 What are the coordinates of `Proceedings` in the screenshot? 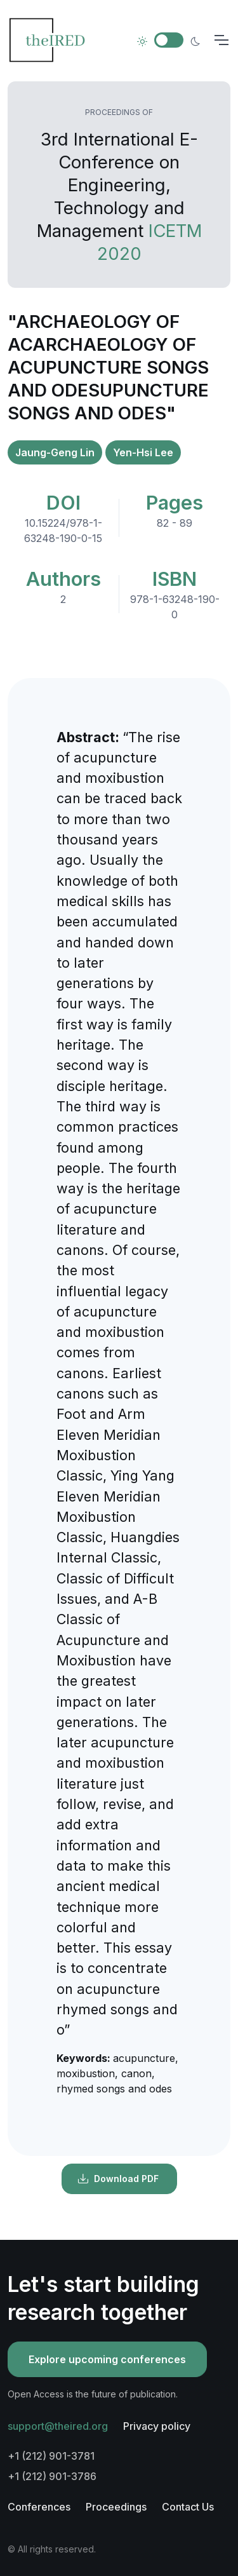 It's located at (116, 2506).